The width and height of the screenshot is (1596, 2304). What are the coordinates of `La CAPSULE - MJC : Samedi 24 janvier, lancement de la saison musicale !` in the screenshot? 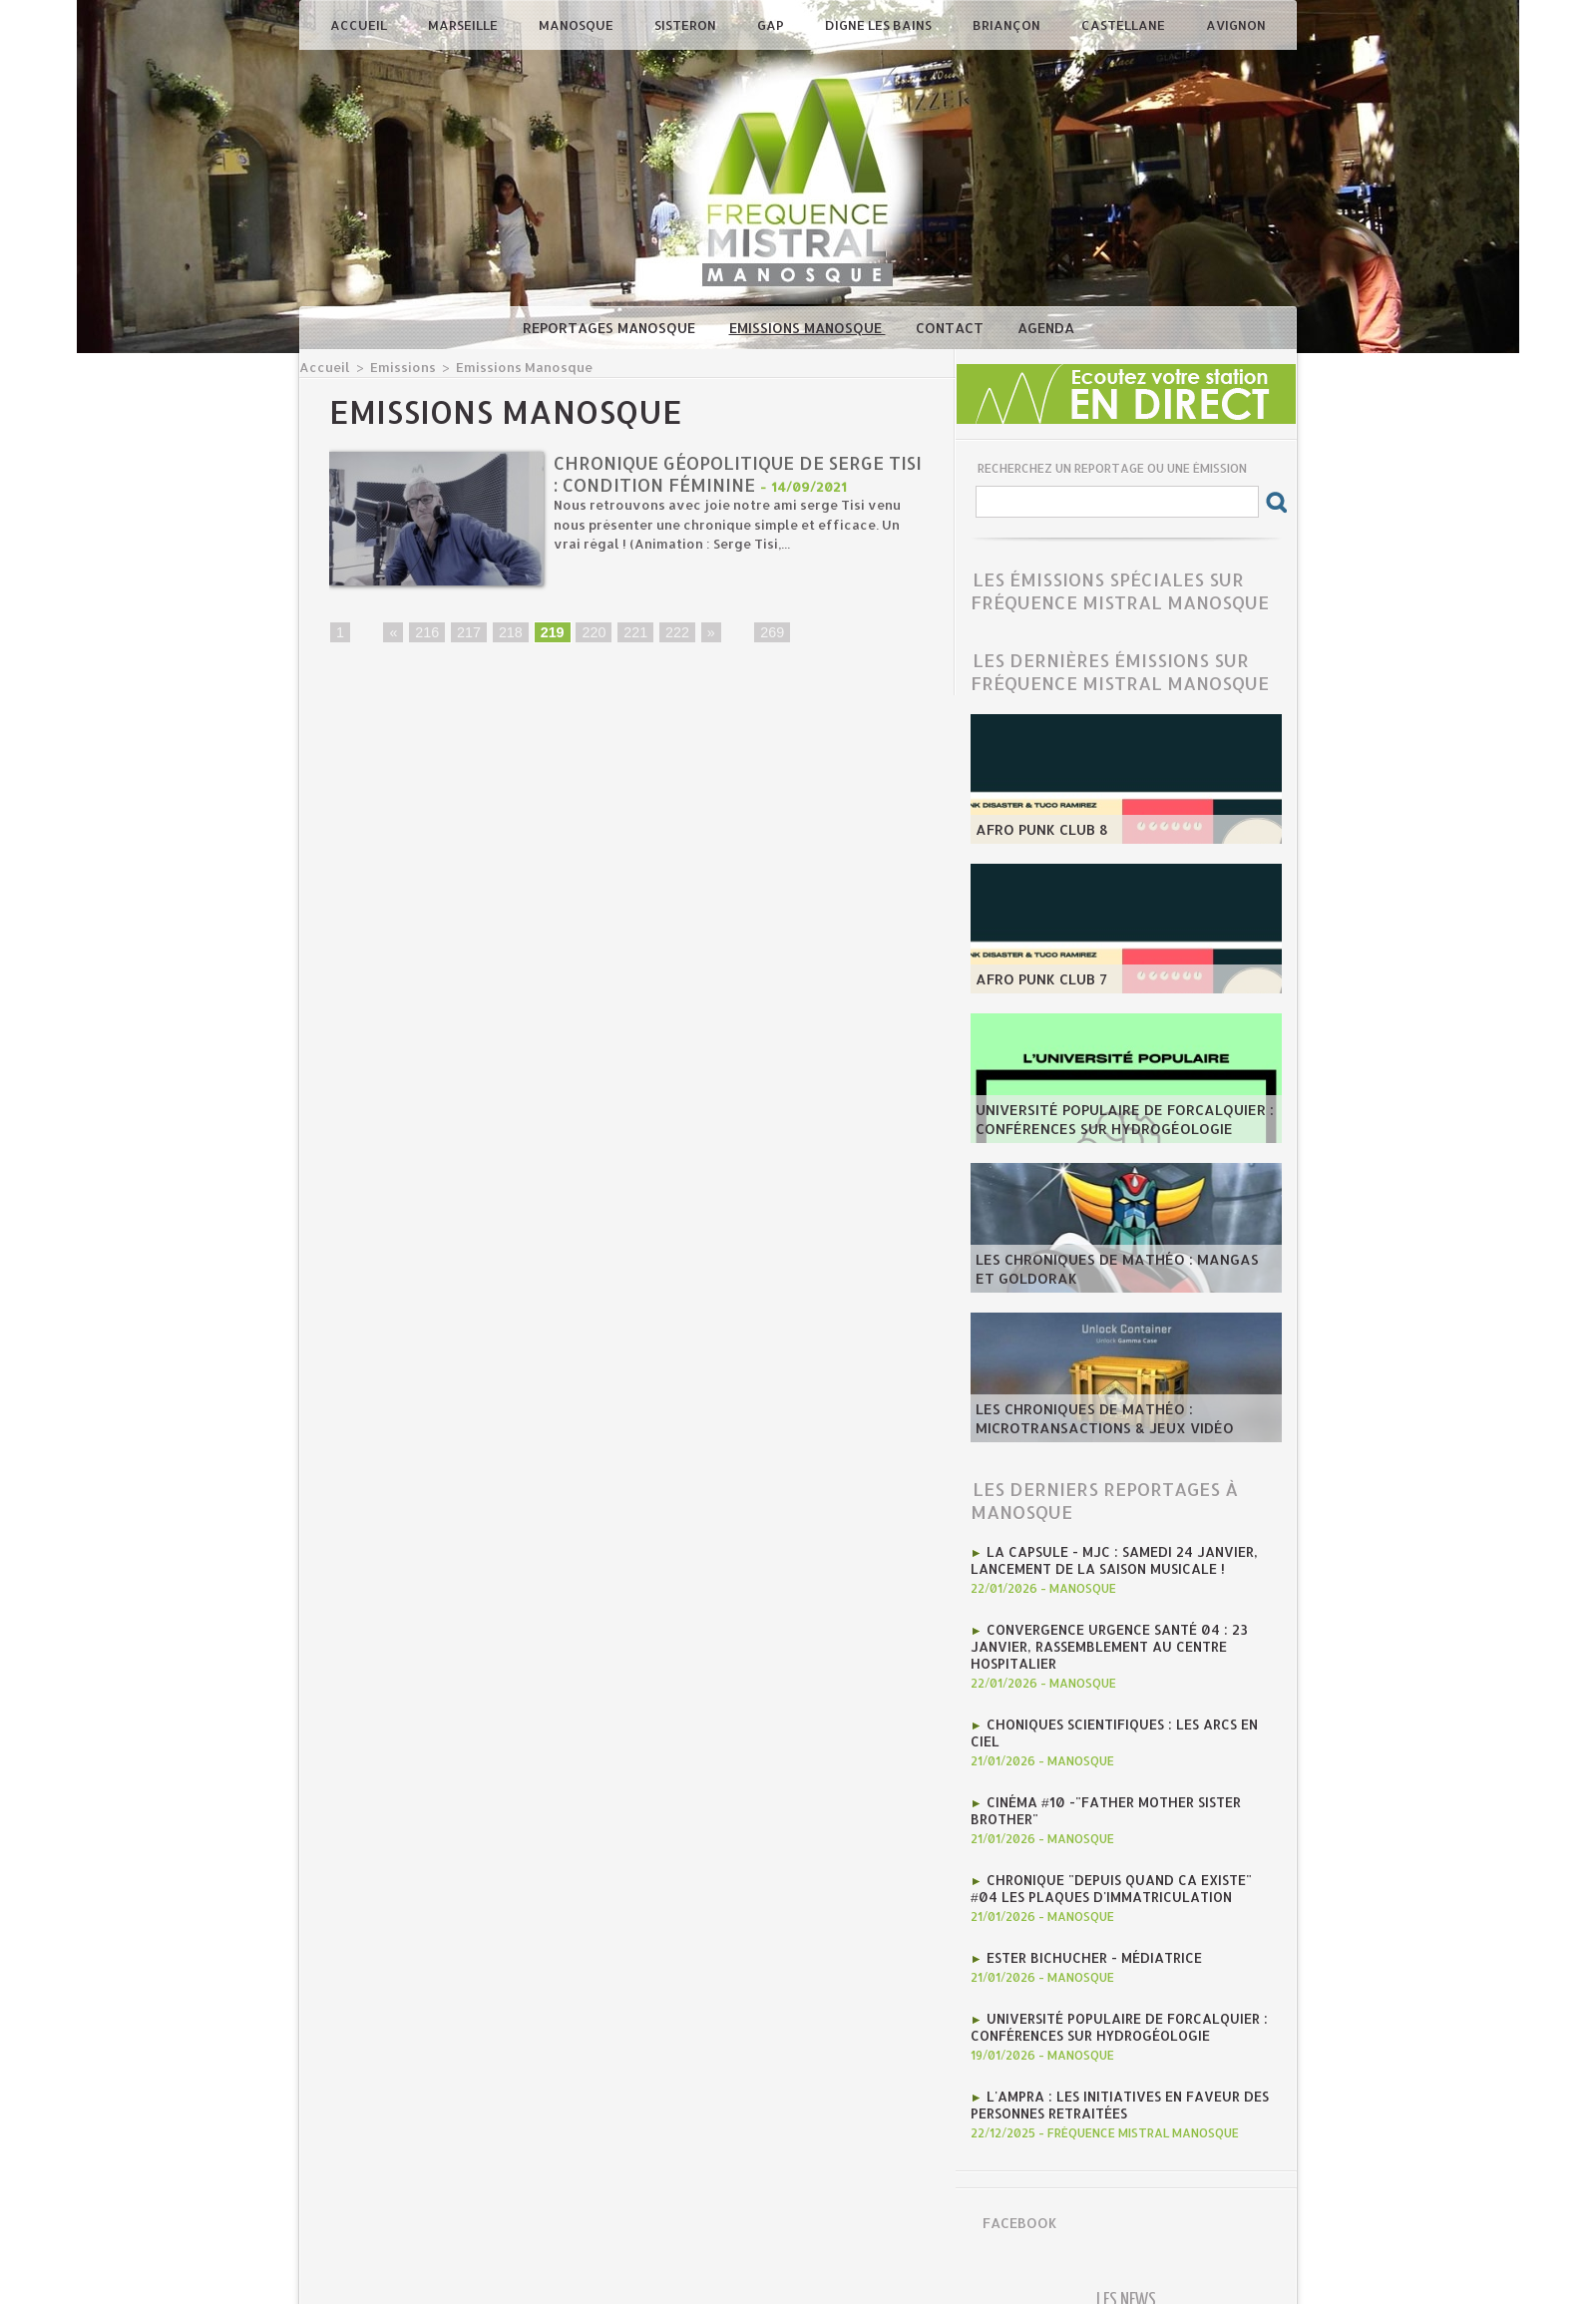 It's located at (1108, 1559).